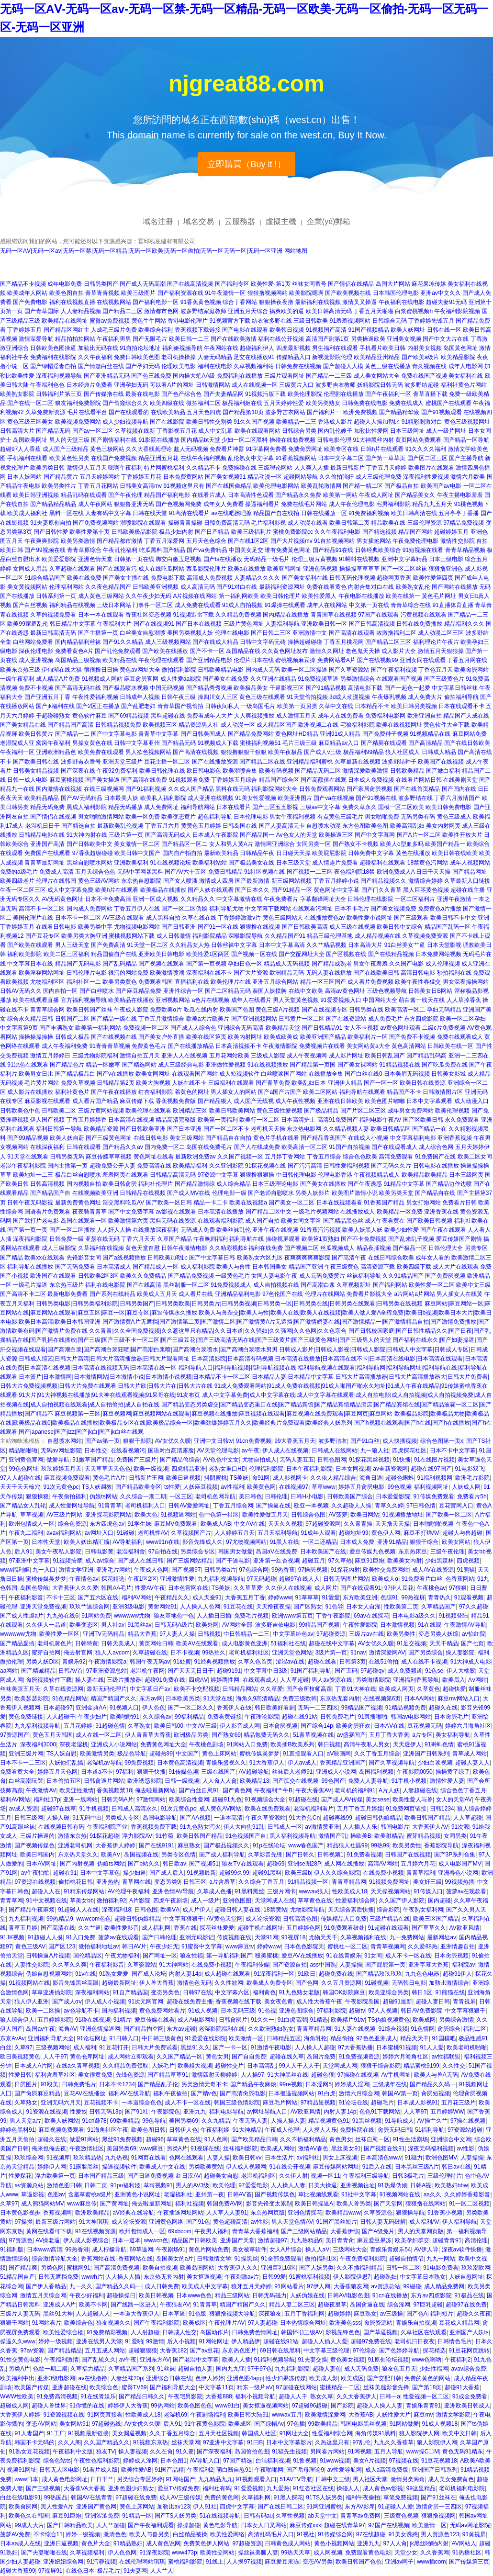 The image size is (493, 2576). Describe the element at coordinates (315, 1900) in the screenshot. I see `草草黄色在线` at that location.